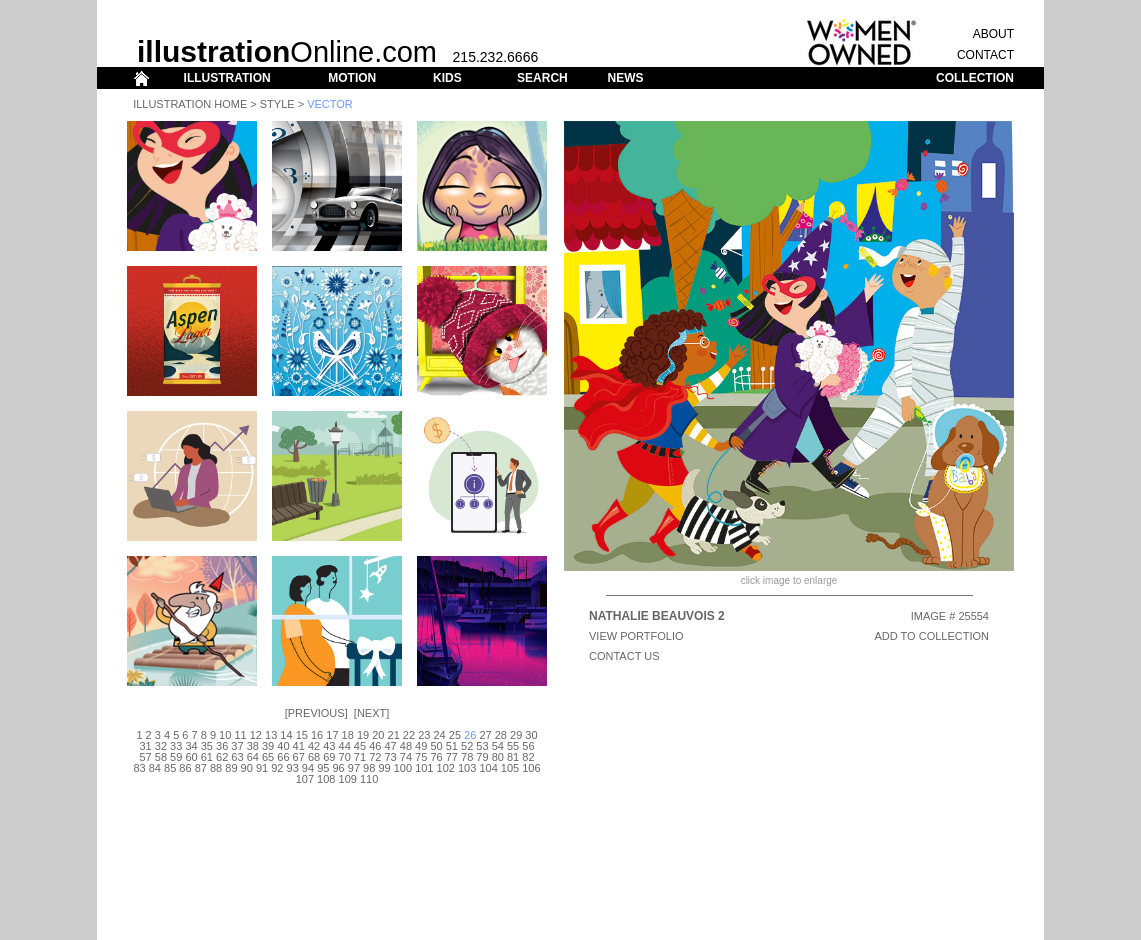 This screenshot has height=940, width=1141. What do you see at coordinates (207, 757) in the screenshot?
I see `61` at bounding box center [207, 757].